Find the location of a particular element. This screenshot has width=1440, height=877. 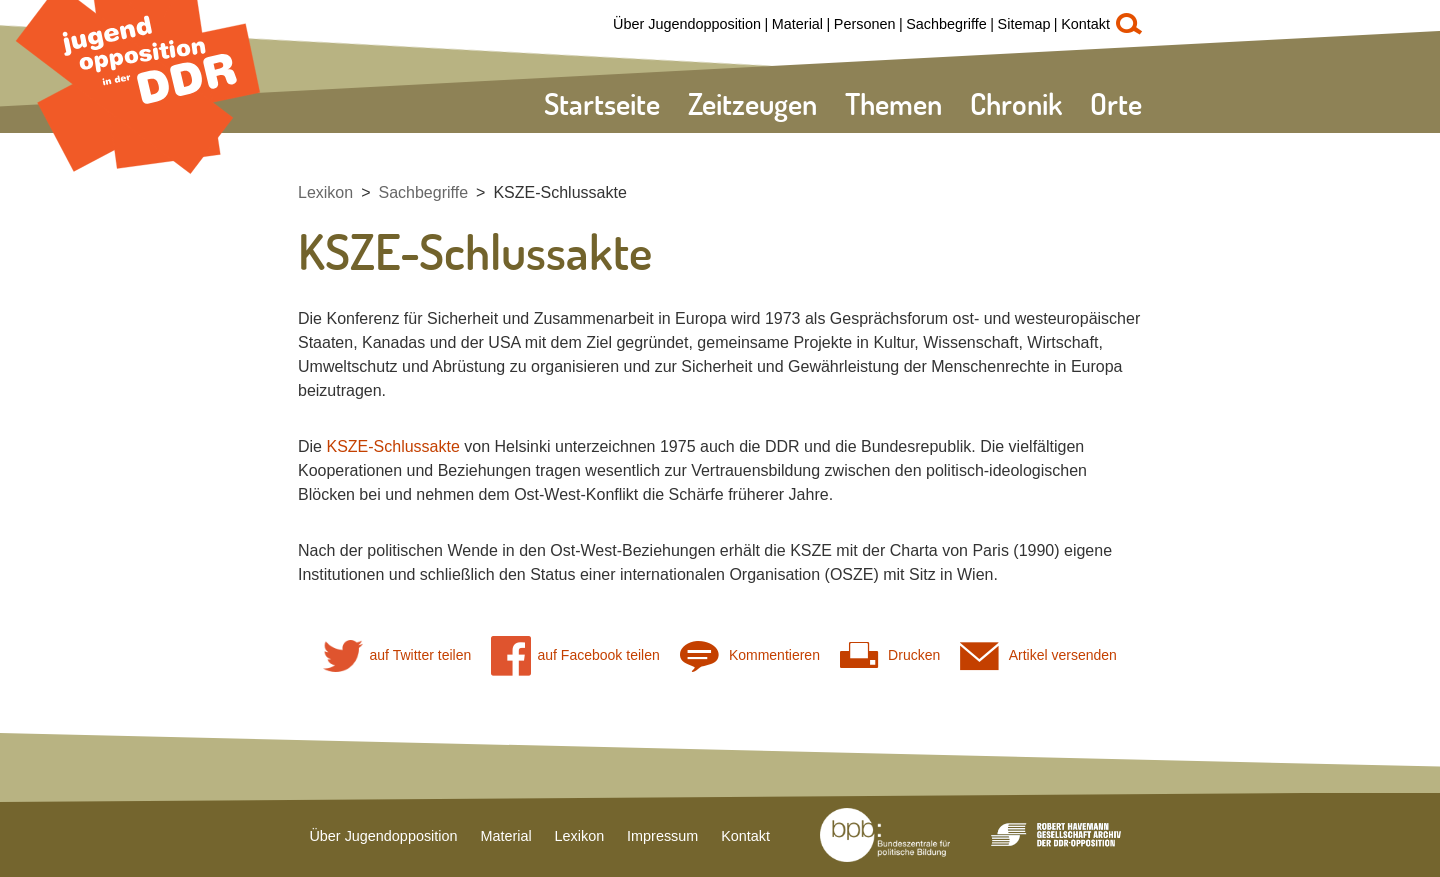

Personen is located at coordinates (865, 24).